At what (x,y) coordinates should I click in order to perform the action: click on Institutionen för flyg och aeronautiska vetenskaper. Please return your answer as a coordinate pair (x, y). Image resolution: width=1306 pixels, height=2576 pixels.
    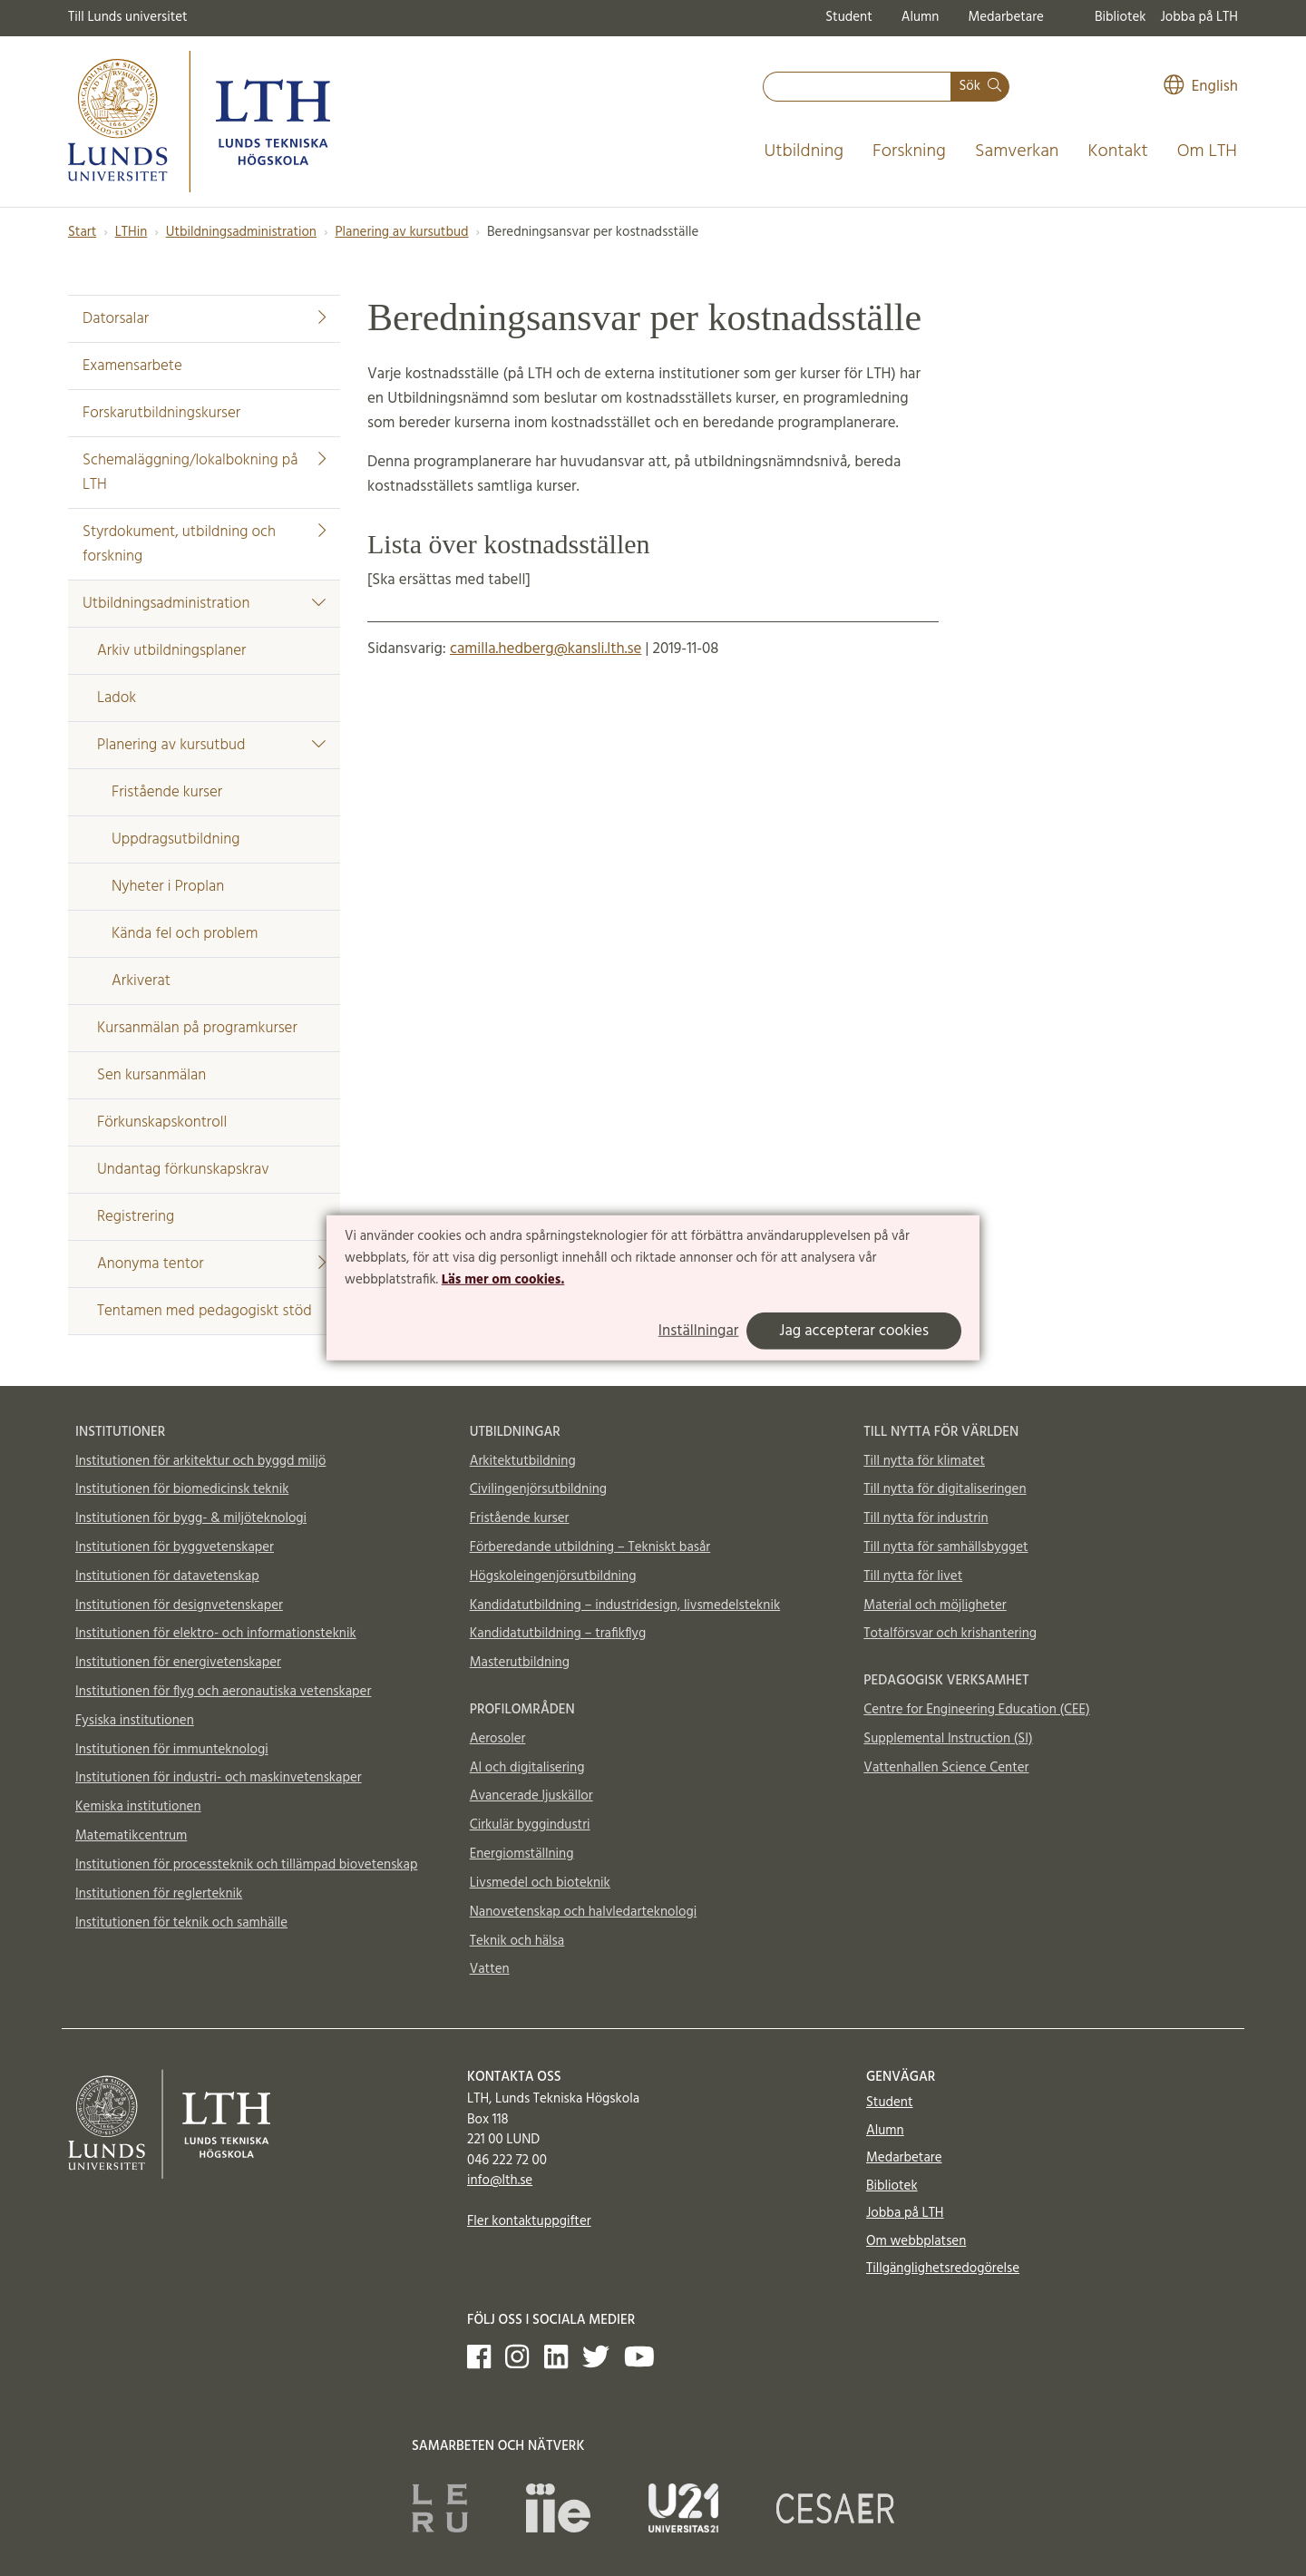
    Looking at the image, I should click on (223, 1692).